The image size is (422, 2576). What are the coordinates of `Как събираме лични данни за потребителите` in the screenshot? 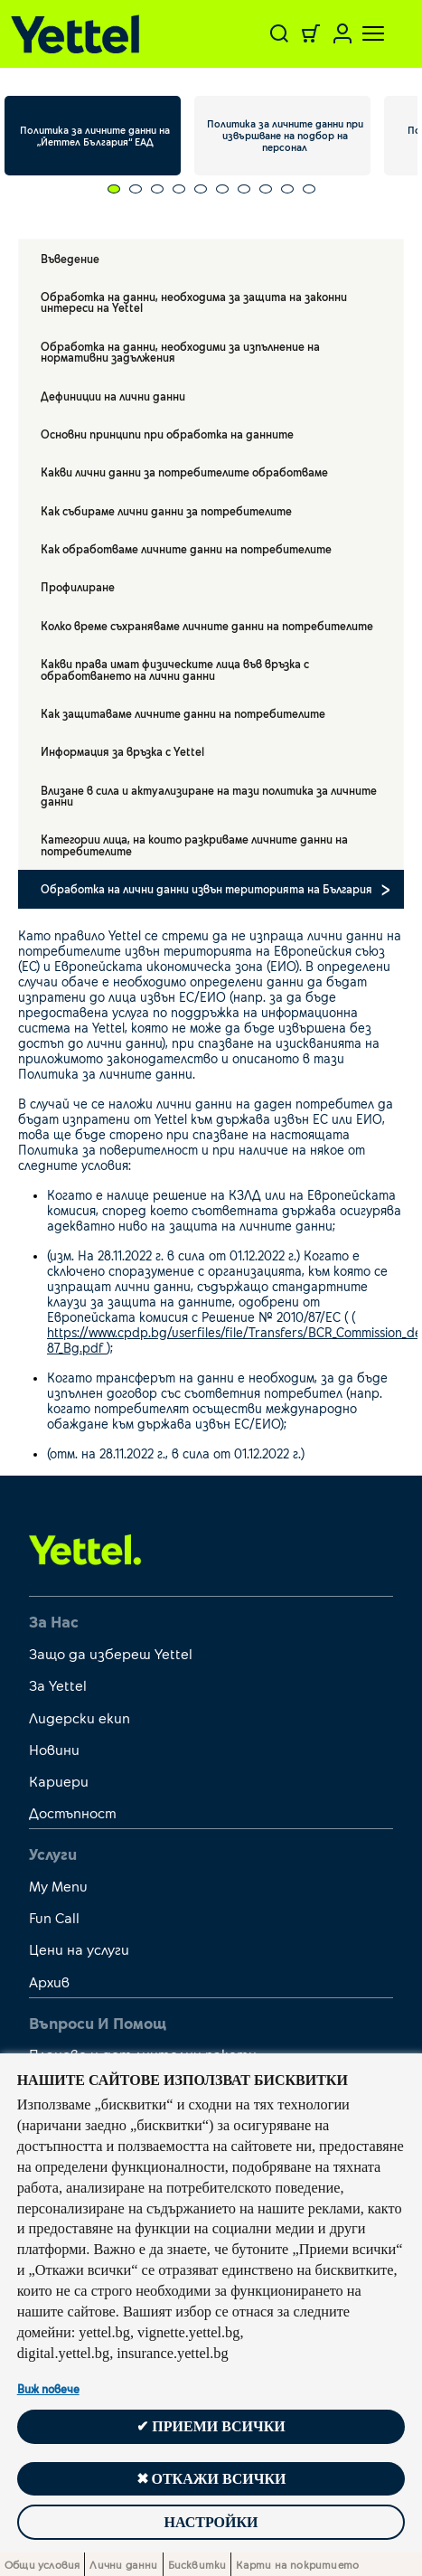 It's located at (166, 511).